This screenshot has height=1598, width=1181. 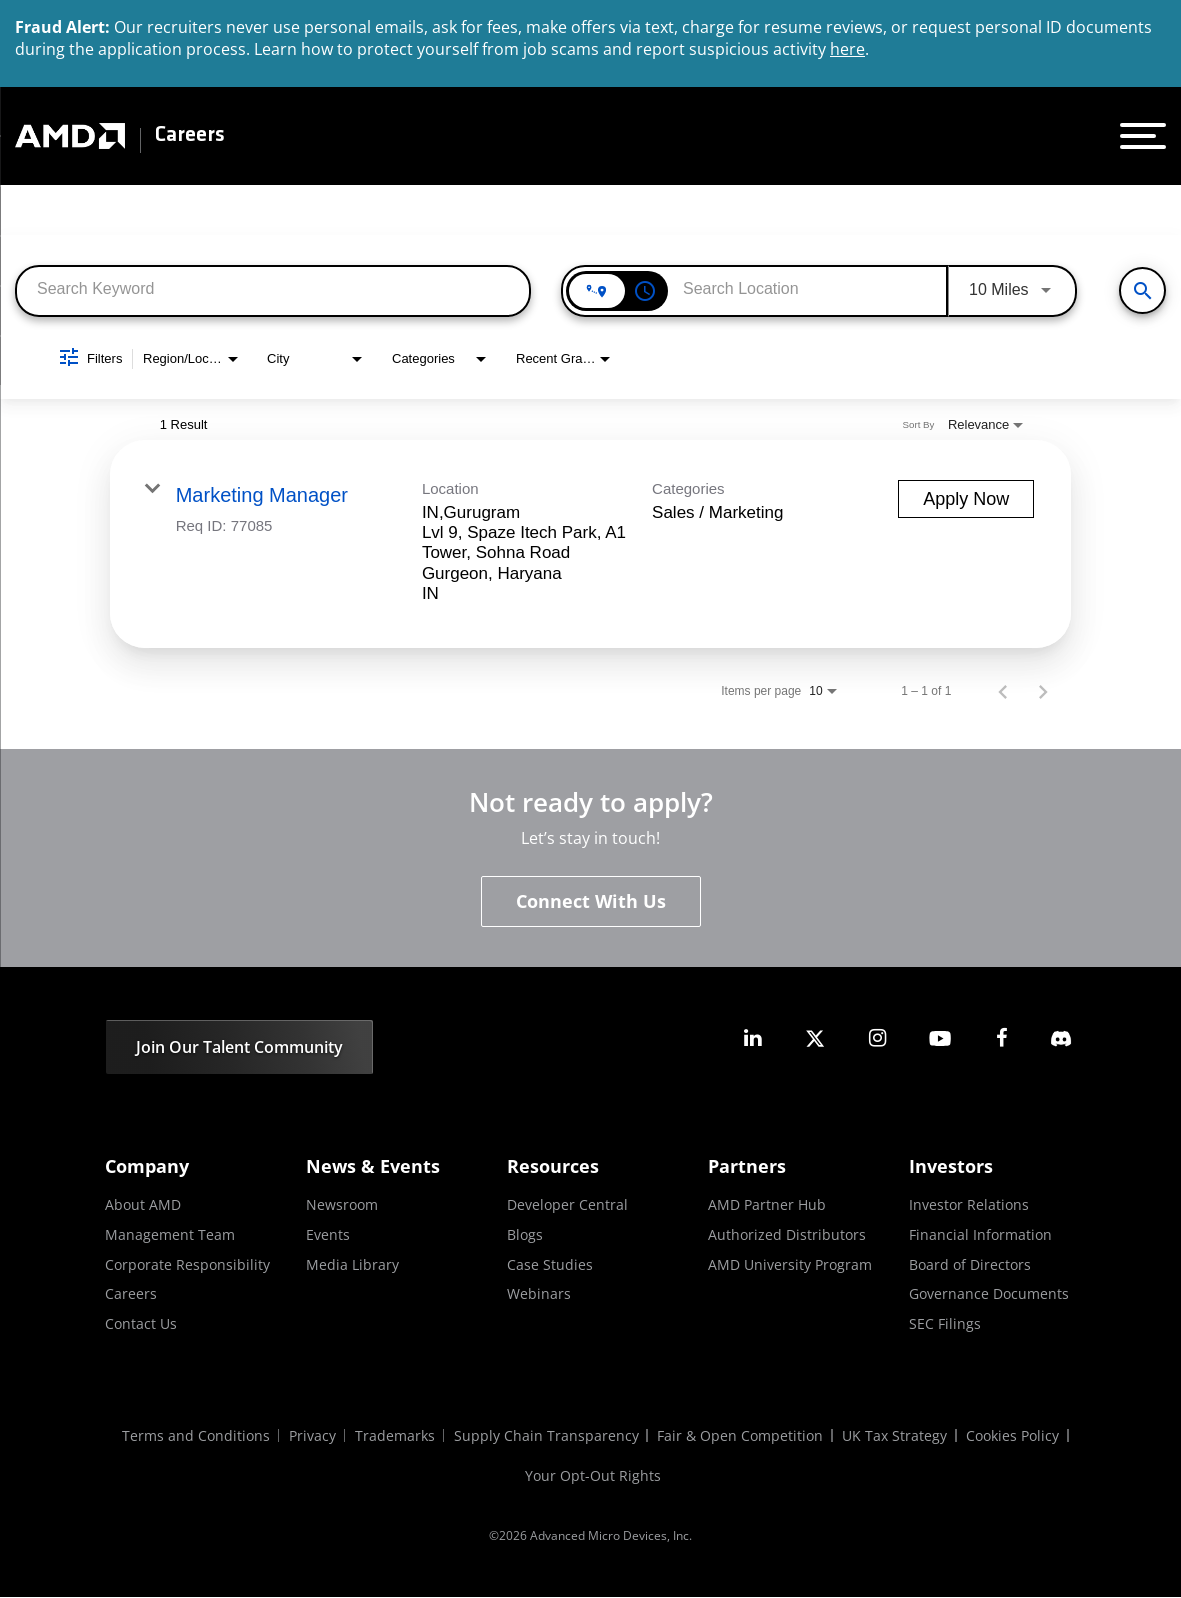 I want to click on Fair & Open Competition, so click(x=742, y=1436).